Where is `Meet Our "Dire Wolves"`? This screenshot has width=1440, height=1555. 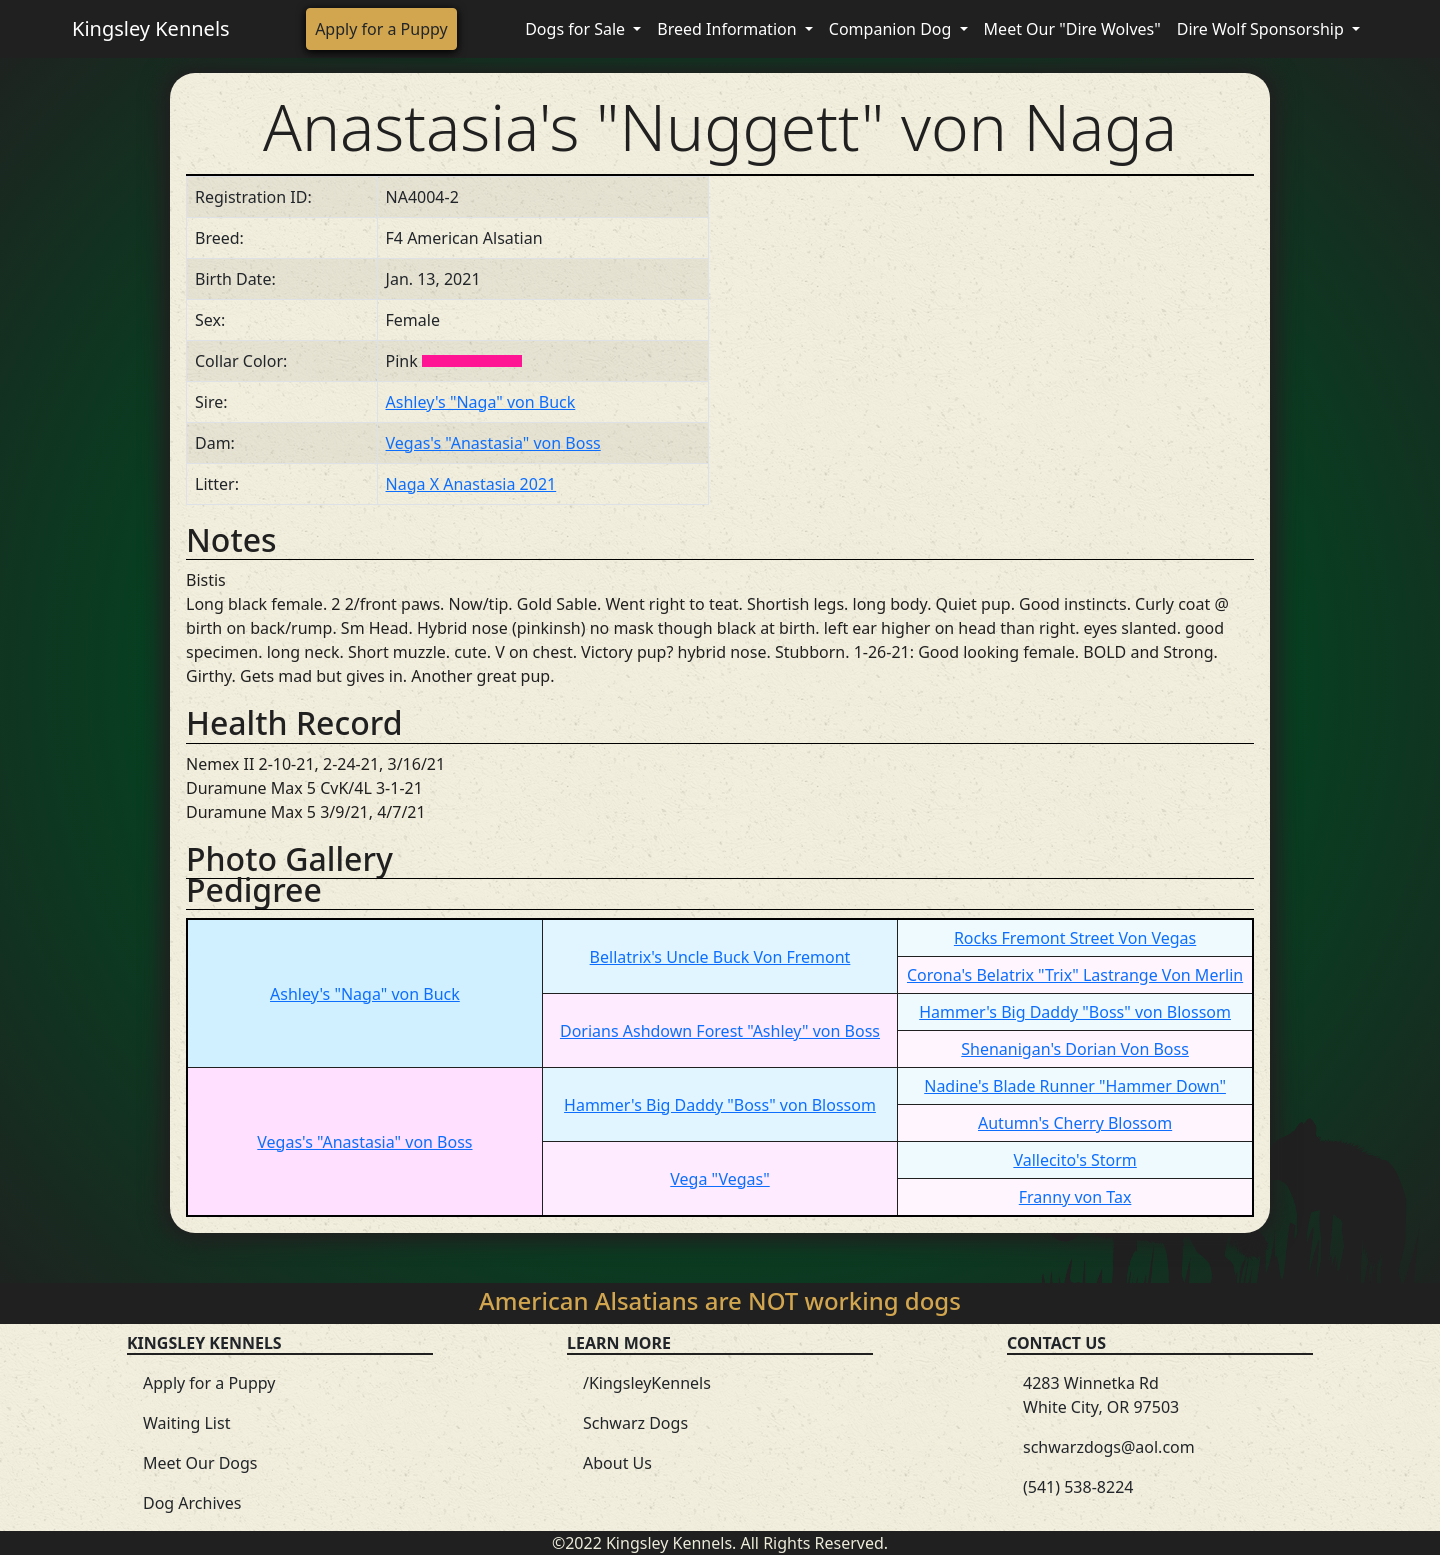 Meet Our "Dire Wolves" is located at coordinates (1072, 29).